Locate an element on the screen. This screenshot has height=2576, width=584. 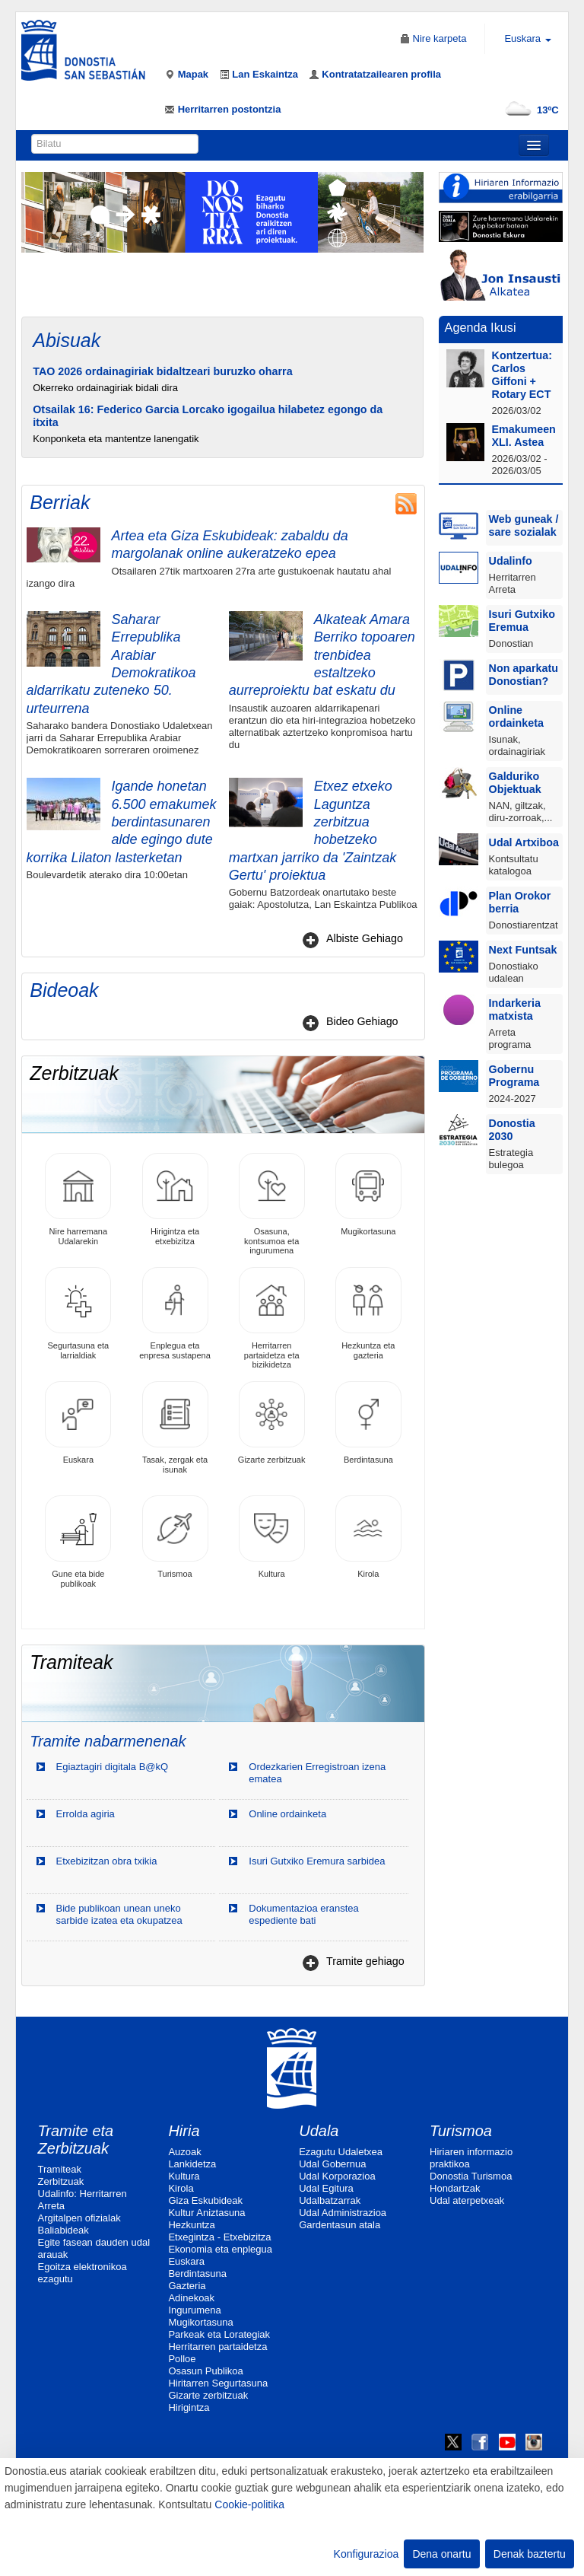
Hirigintza eta etxebizitza is located at coordinates (175, 1199).